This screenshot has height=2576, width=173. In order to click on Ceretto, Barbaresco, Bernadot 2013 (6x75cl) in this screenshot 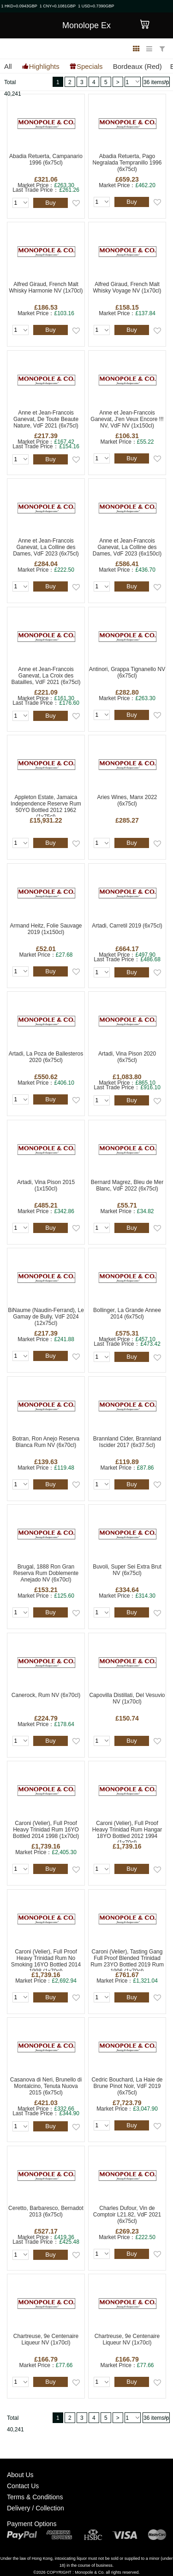, I will do `click(46, 2211)`.